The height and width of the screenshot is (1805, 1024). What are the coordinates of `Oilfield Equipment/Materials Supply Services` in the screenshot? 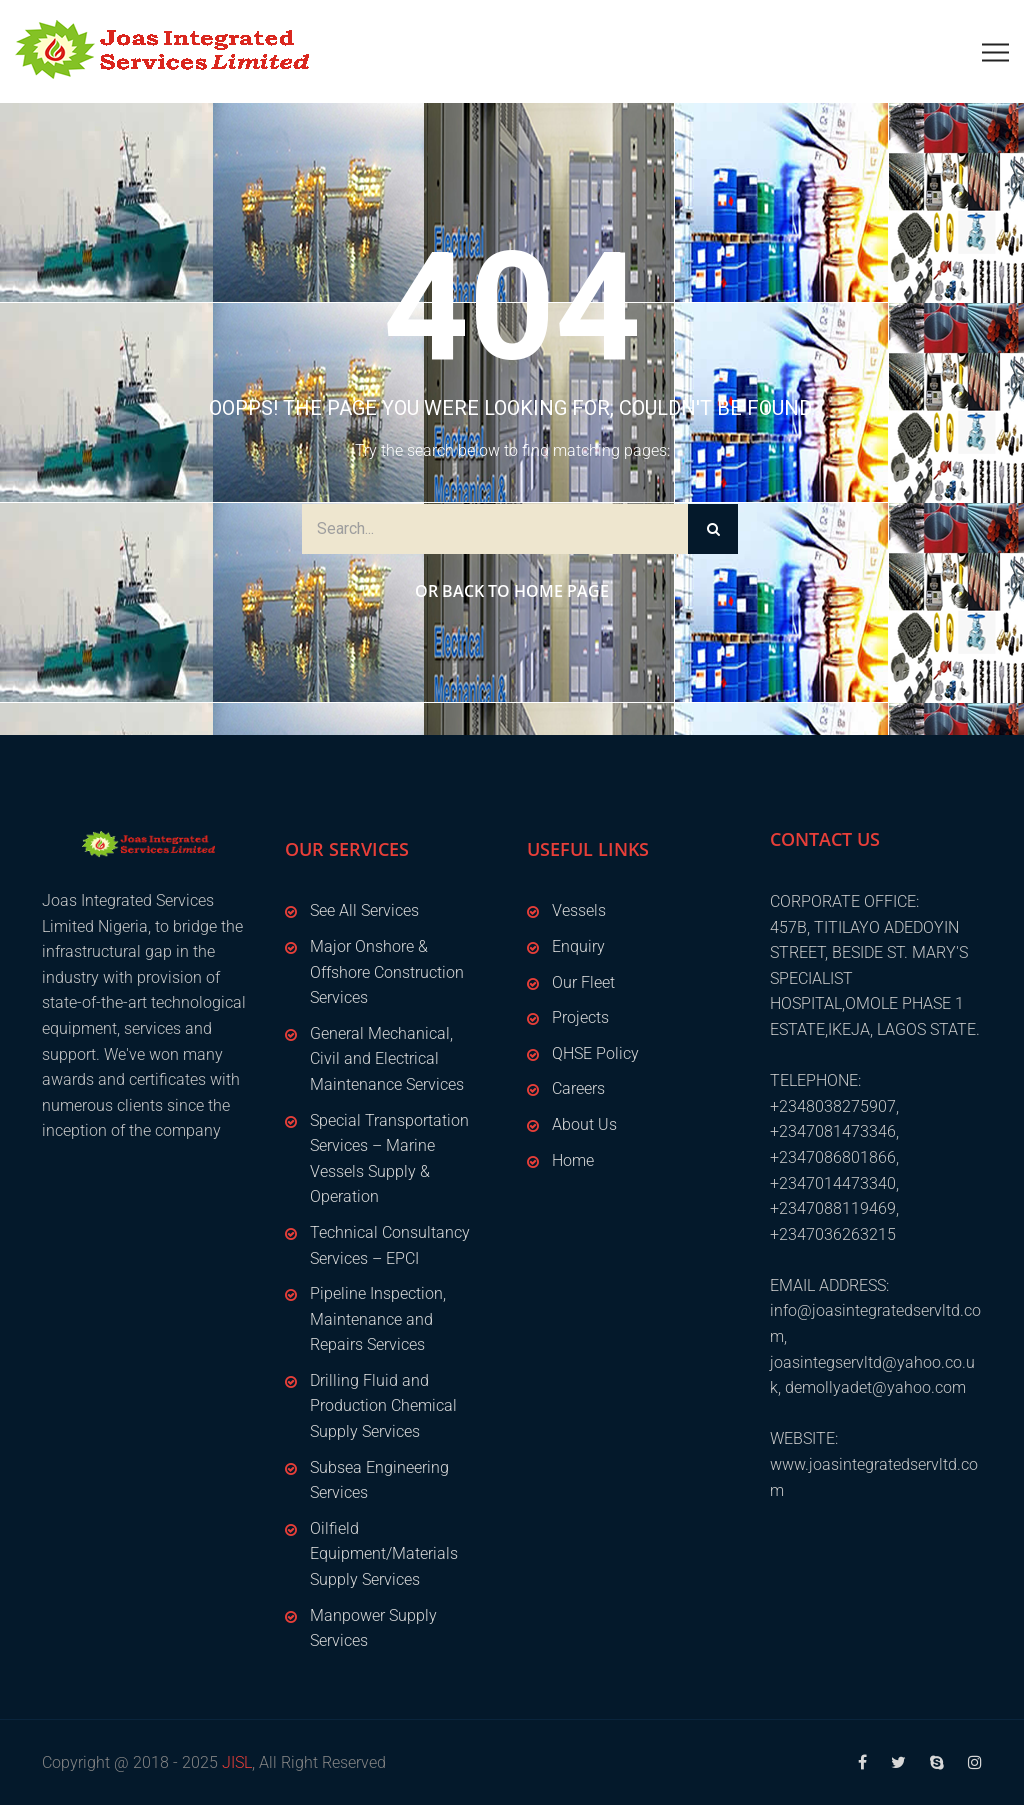 It's located at (384, 1554).